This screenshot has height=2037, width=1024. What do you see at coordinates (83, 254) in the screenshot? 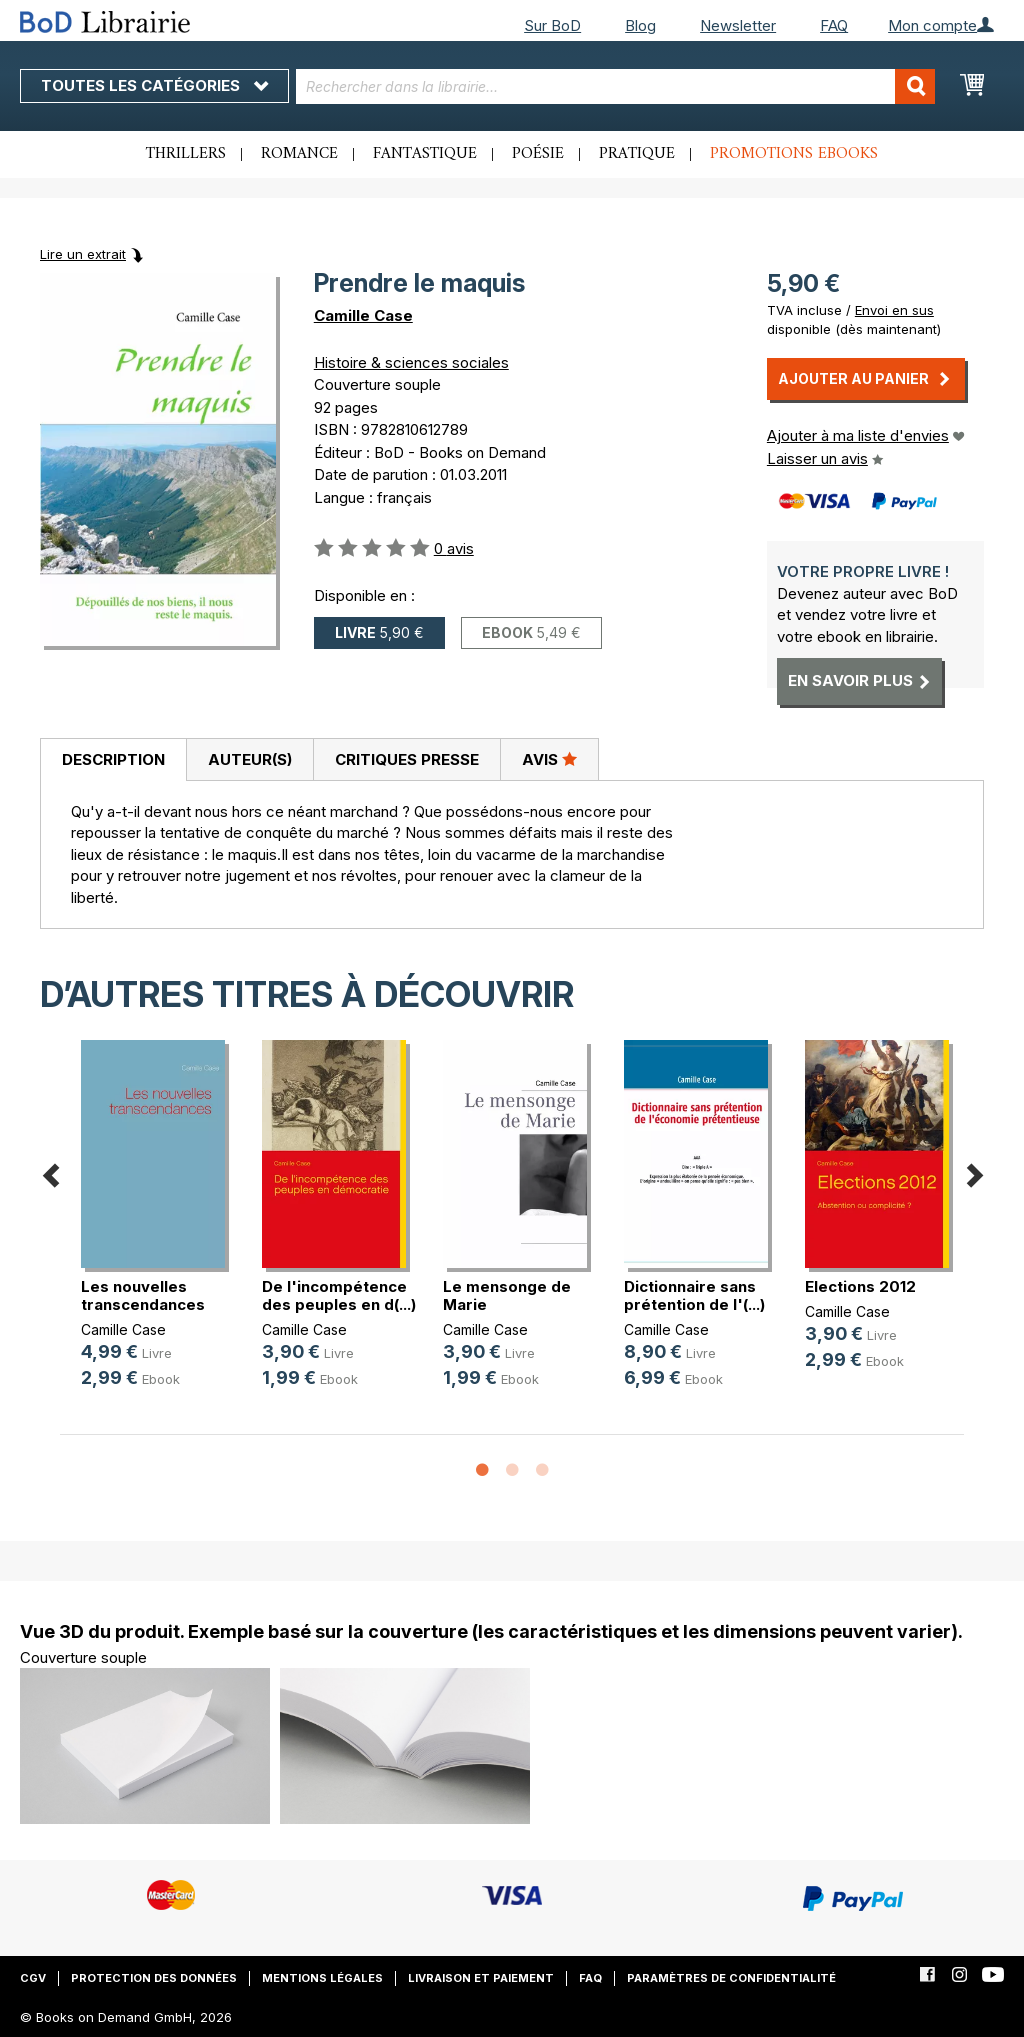
I see `Lire un extrait` at bounding box center [83, 254].